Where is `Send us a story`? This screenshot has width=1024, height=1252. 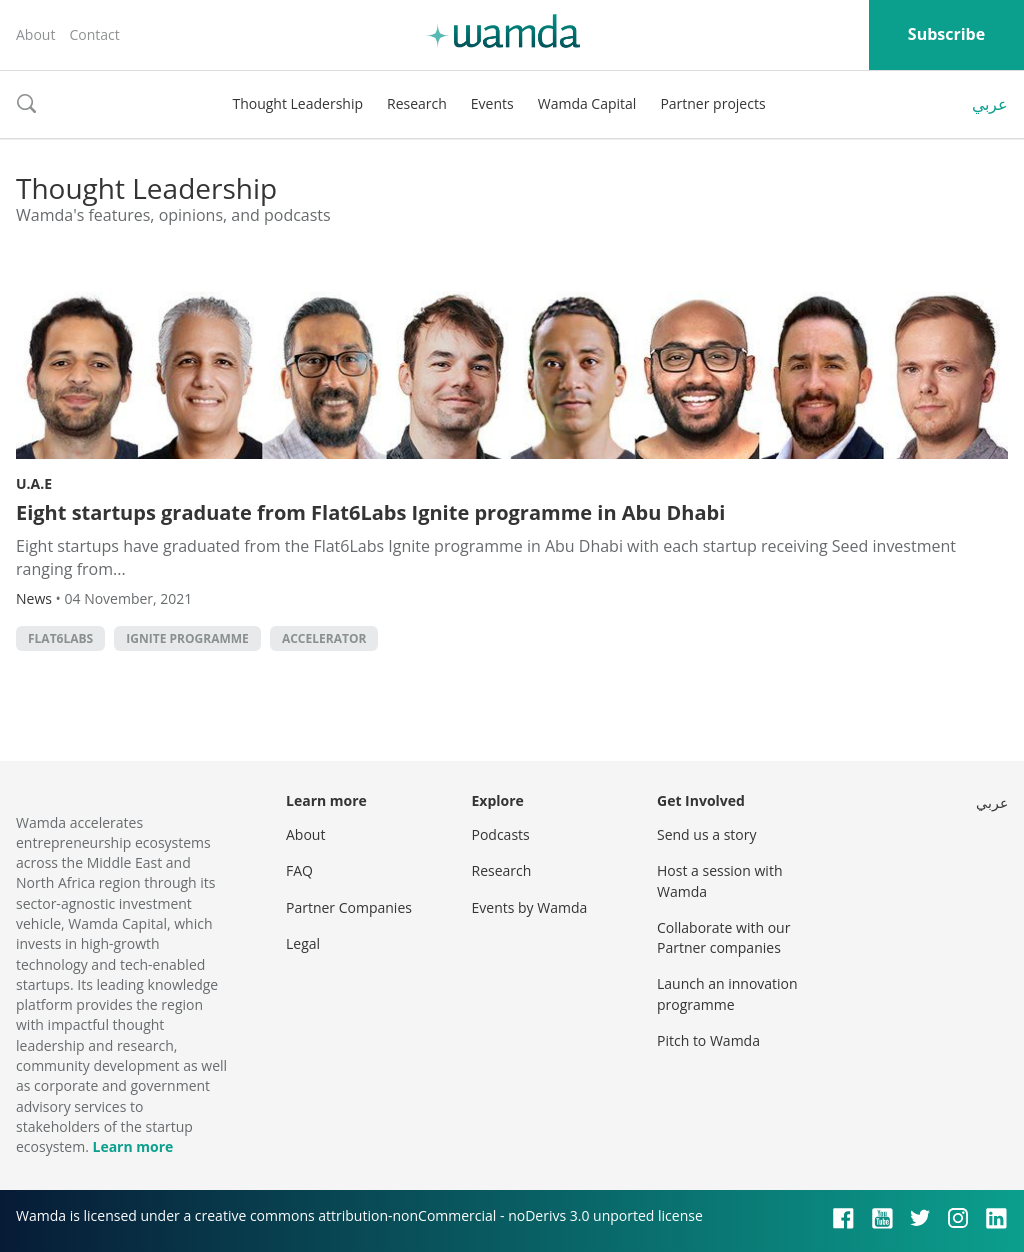
Send us a story is located at coordinates (706, 834).